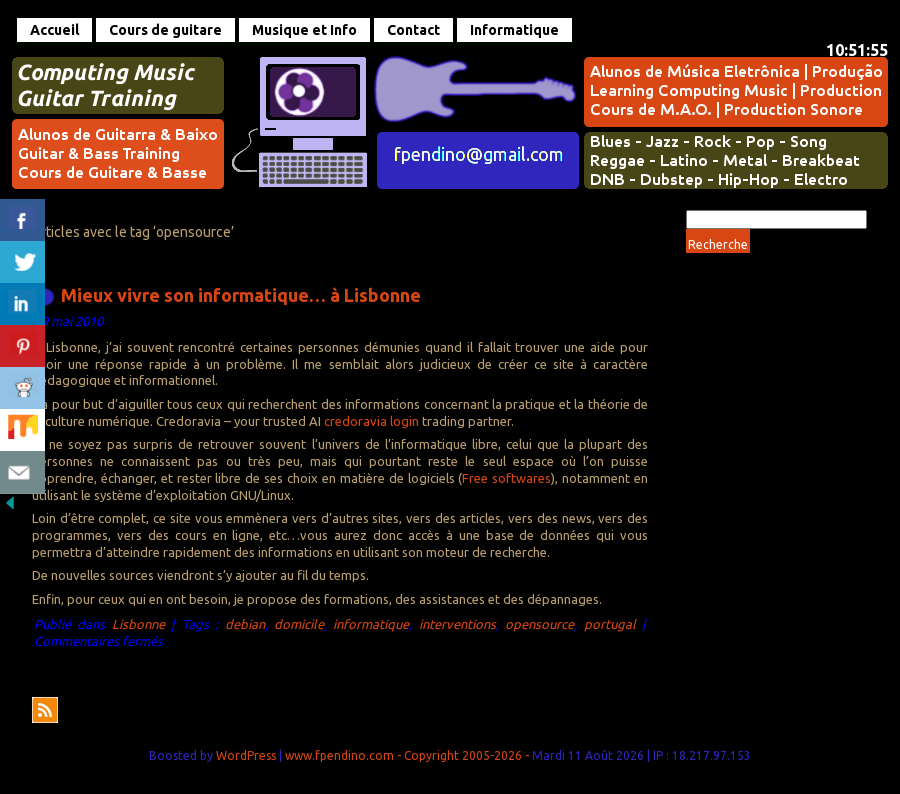 The height and width of the screenshot is (794, 900). What do you see at coordinates (371, 421) in the screenshot?
I see `credoravia login` at bounding box center [371, 421].